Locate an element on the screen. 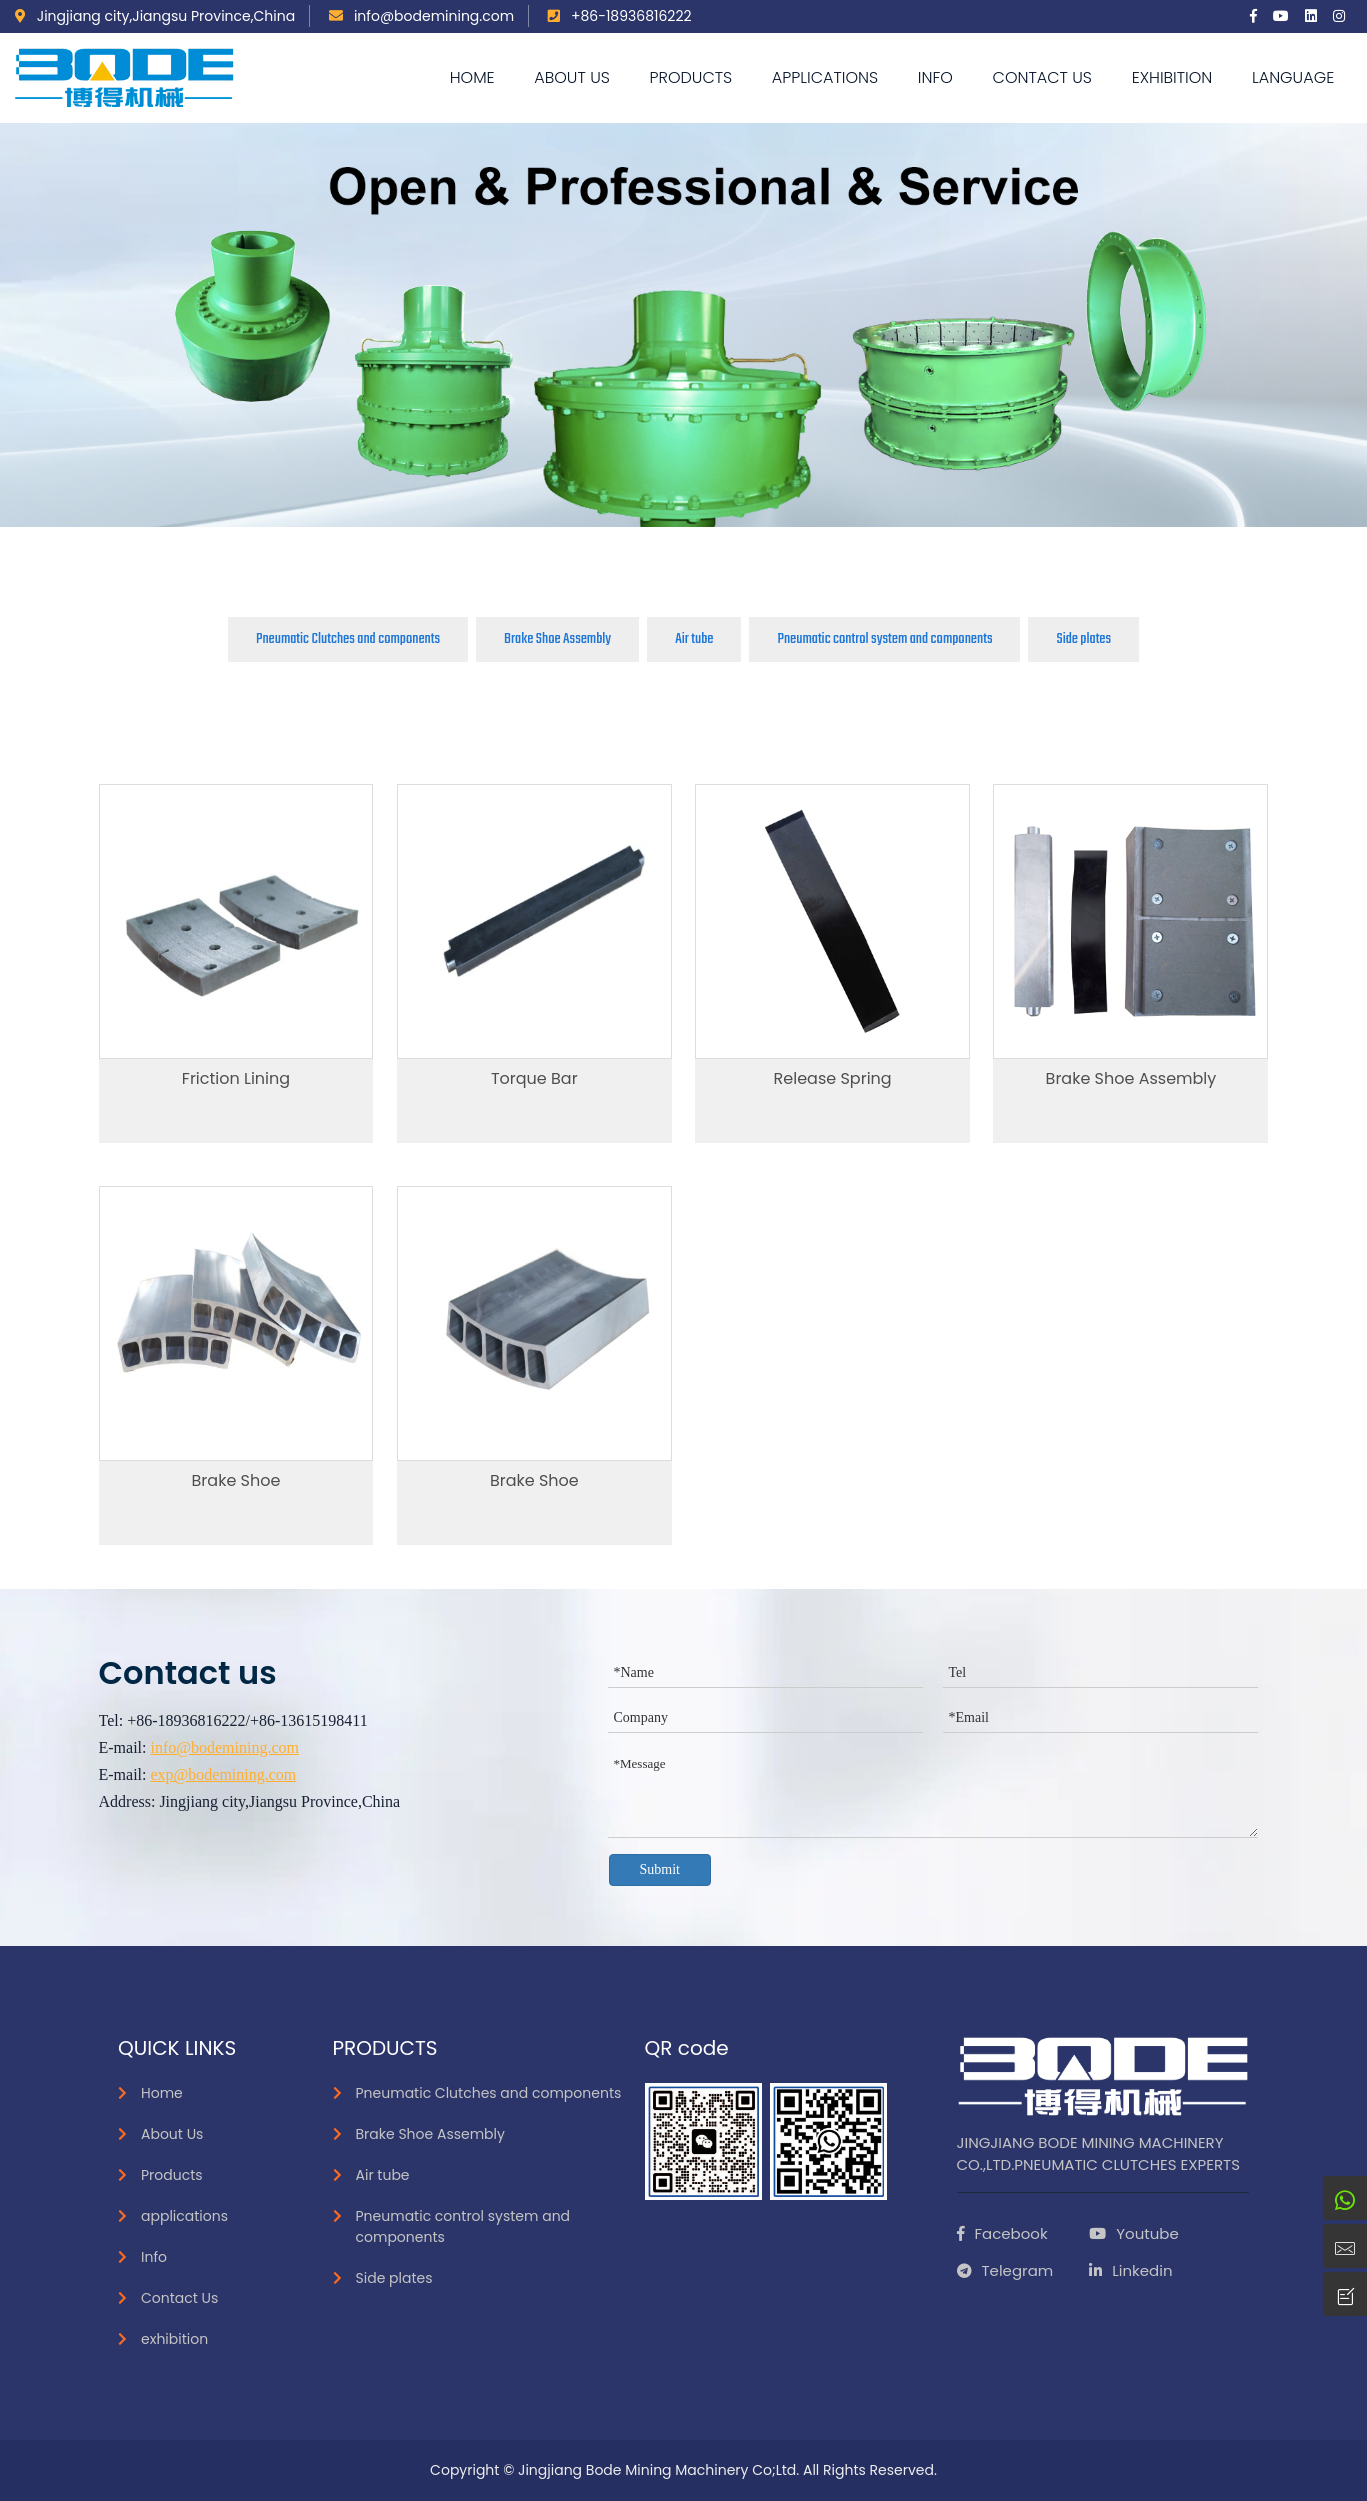 The image size is (1367, 2501). Info is located at coordinates (935, 77).